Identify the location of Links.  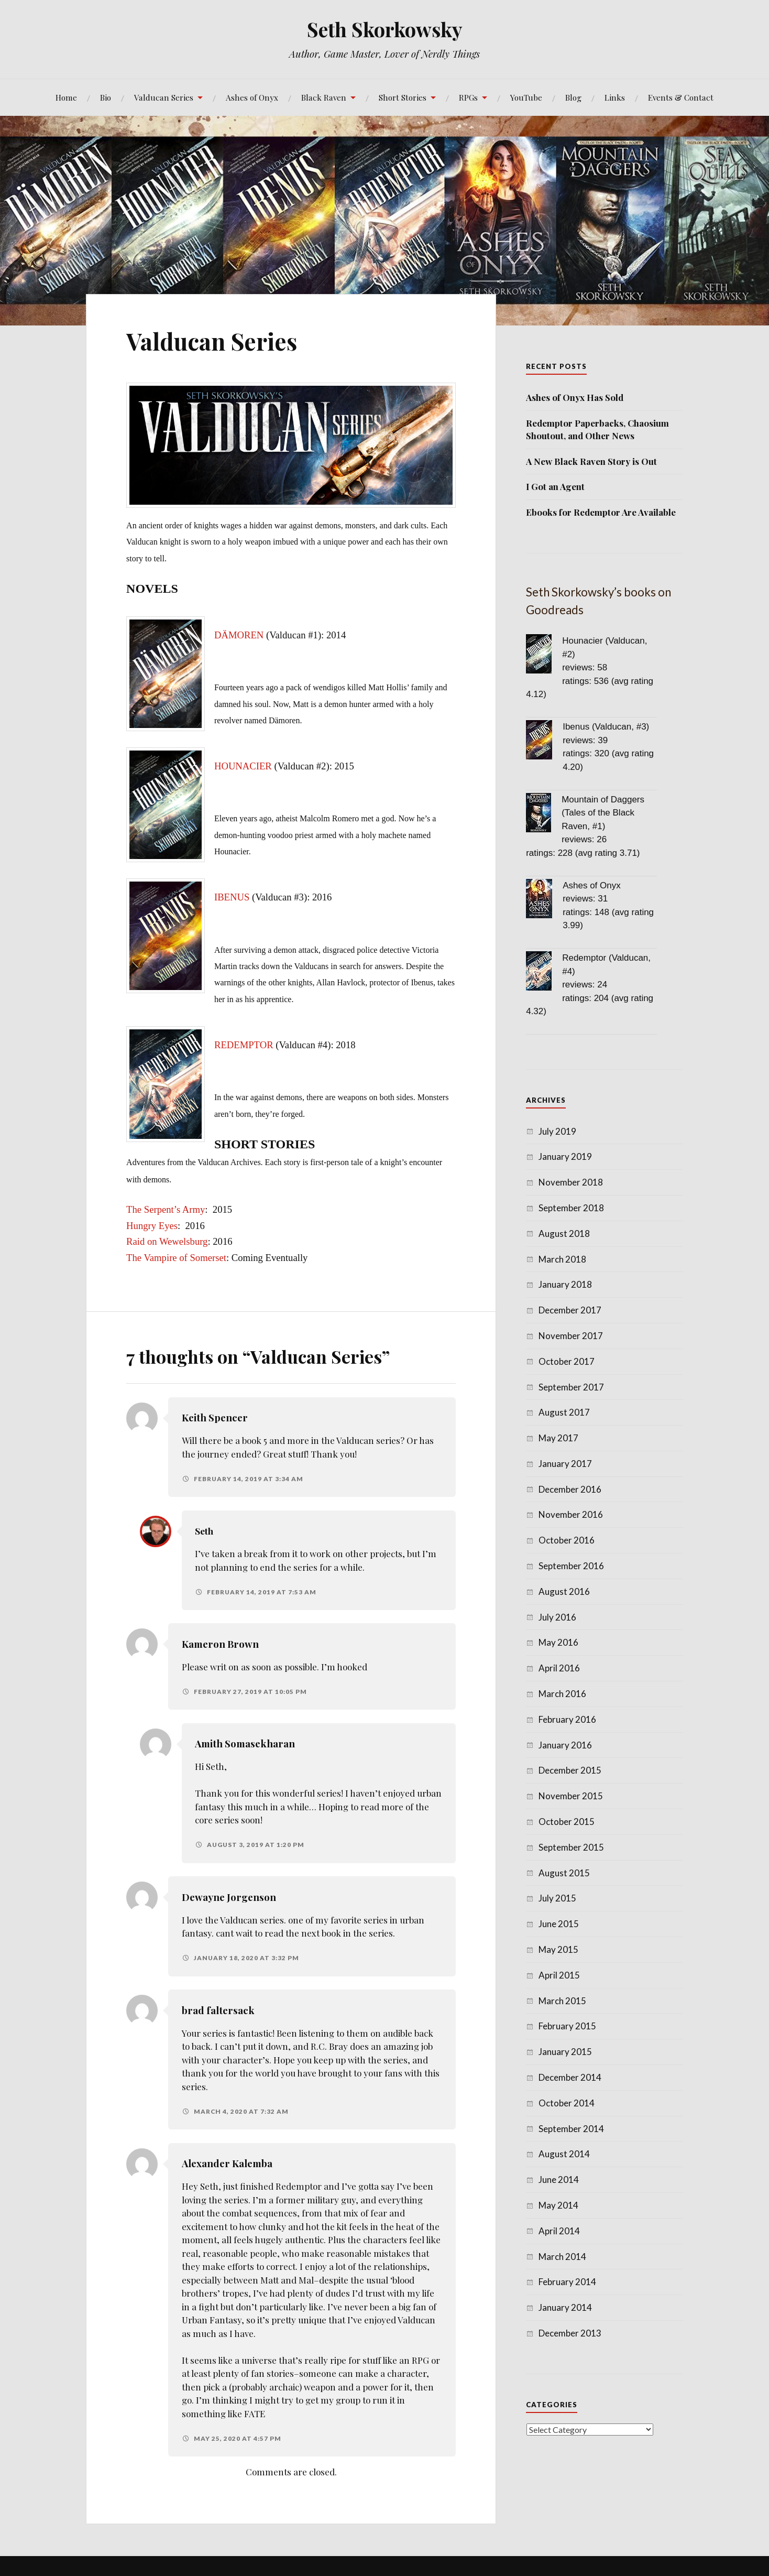
(615, 97).